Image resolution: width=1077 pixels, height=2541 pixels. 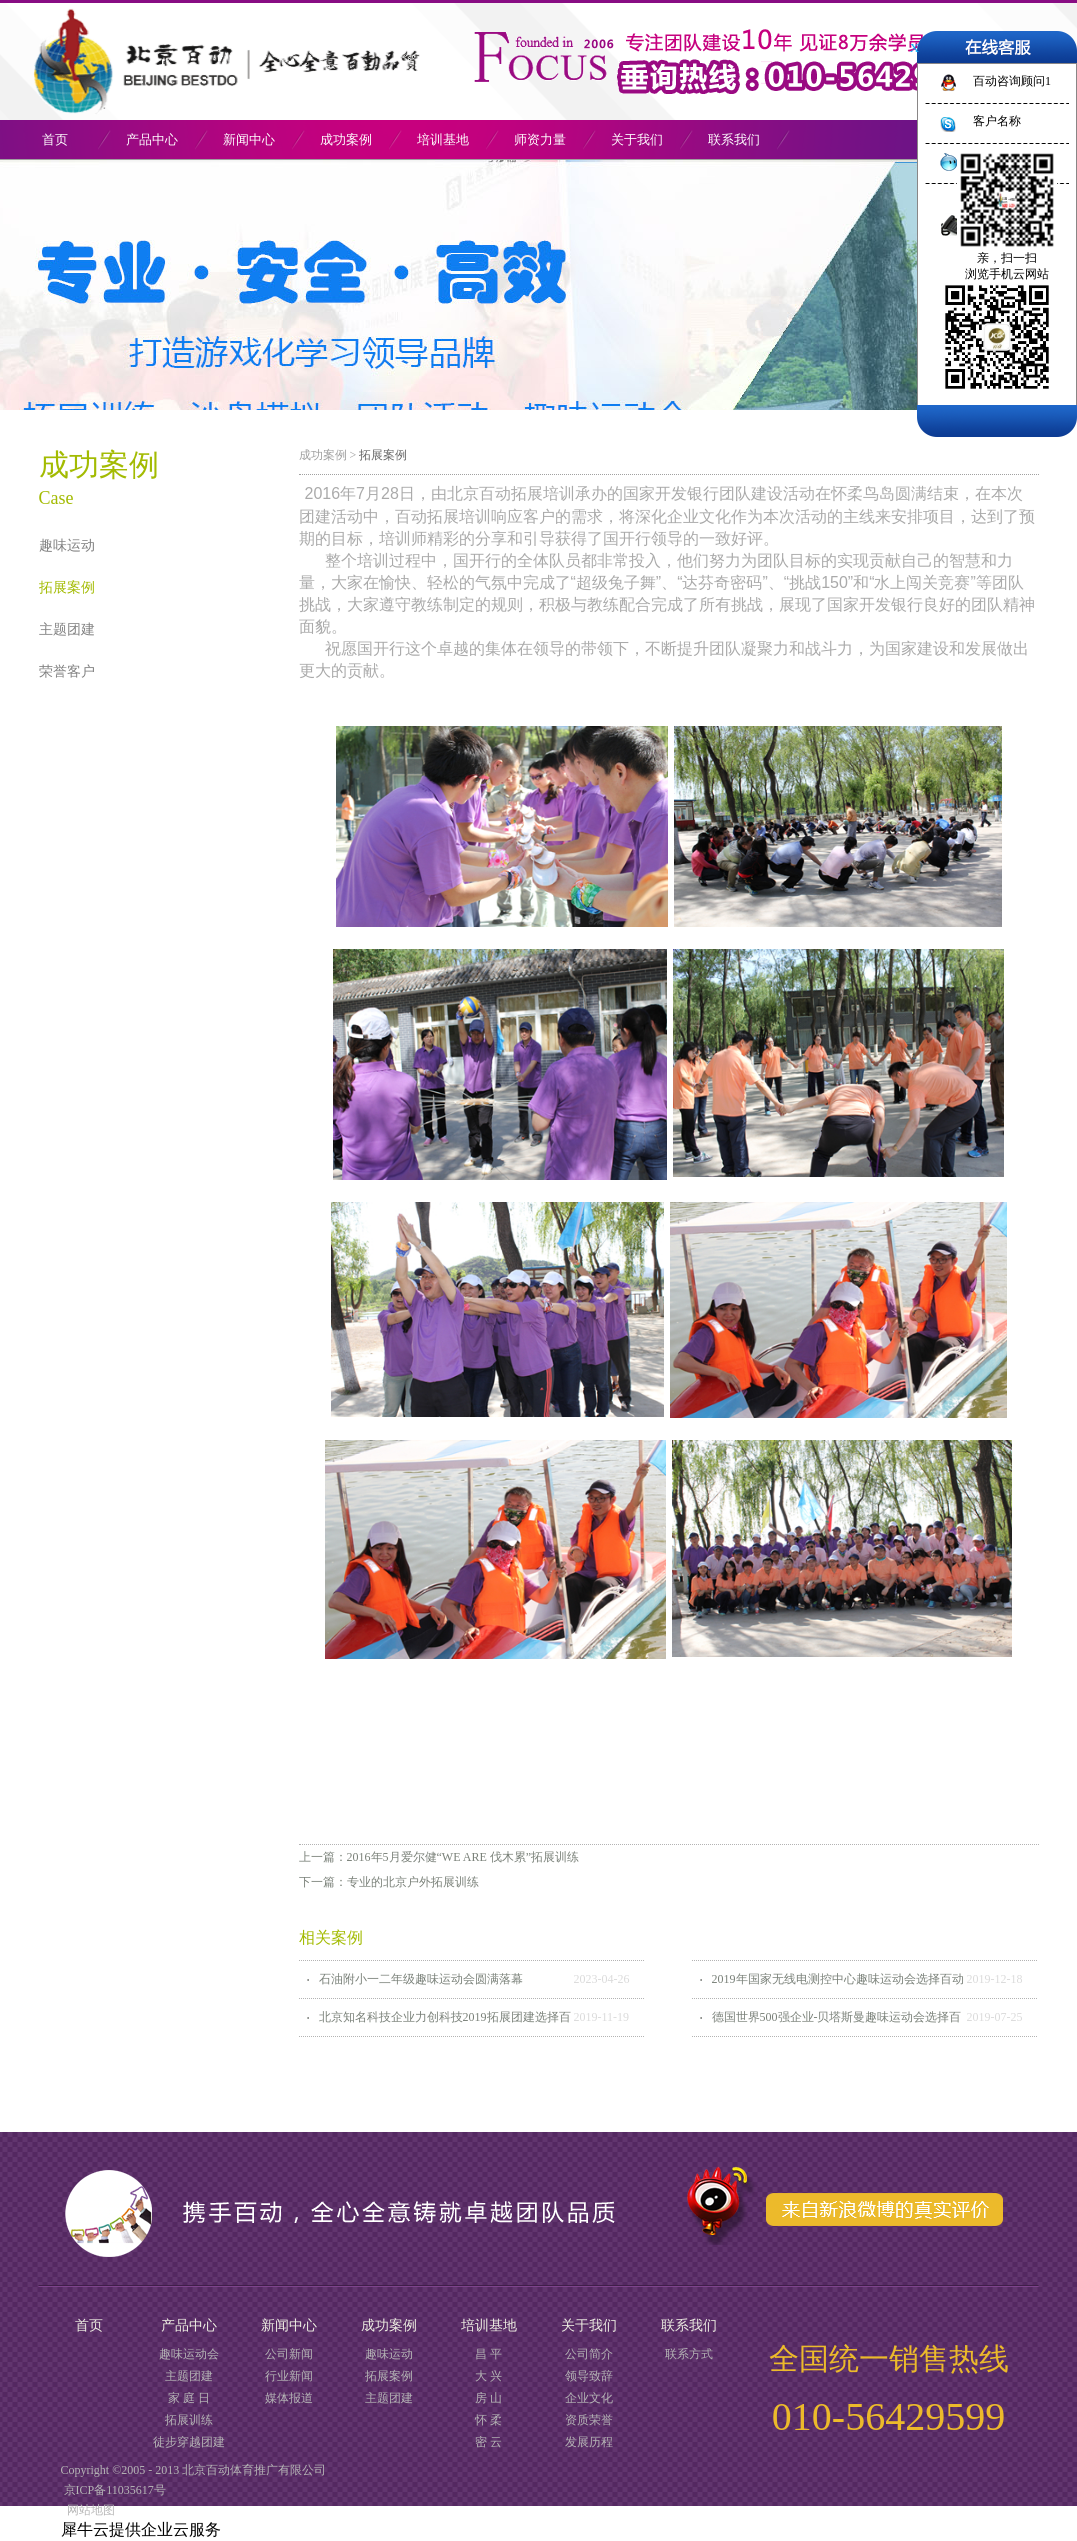 I want to click on 网站地图, so click(x=88, y=2510).